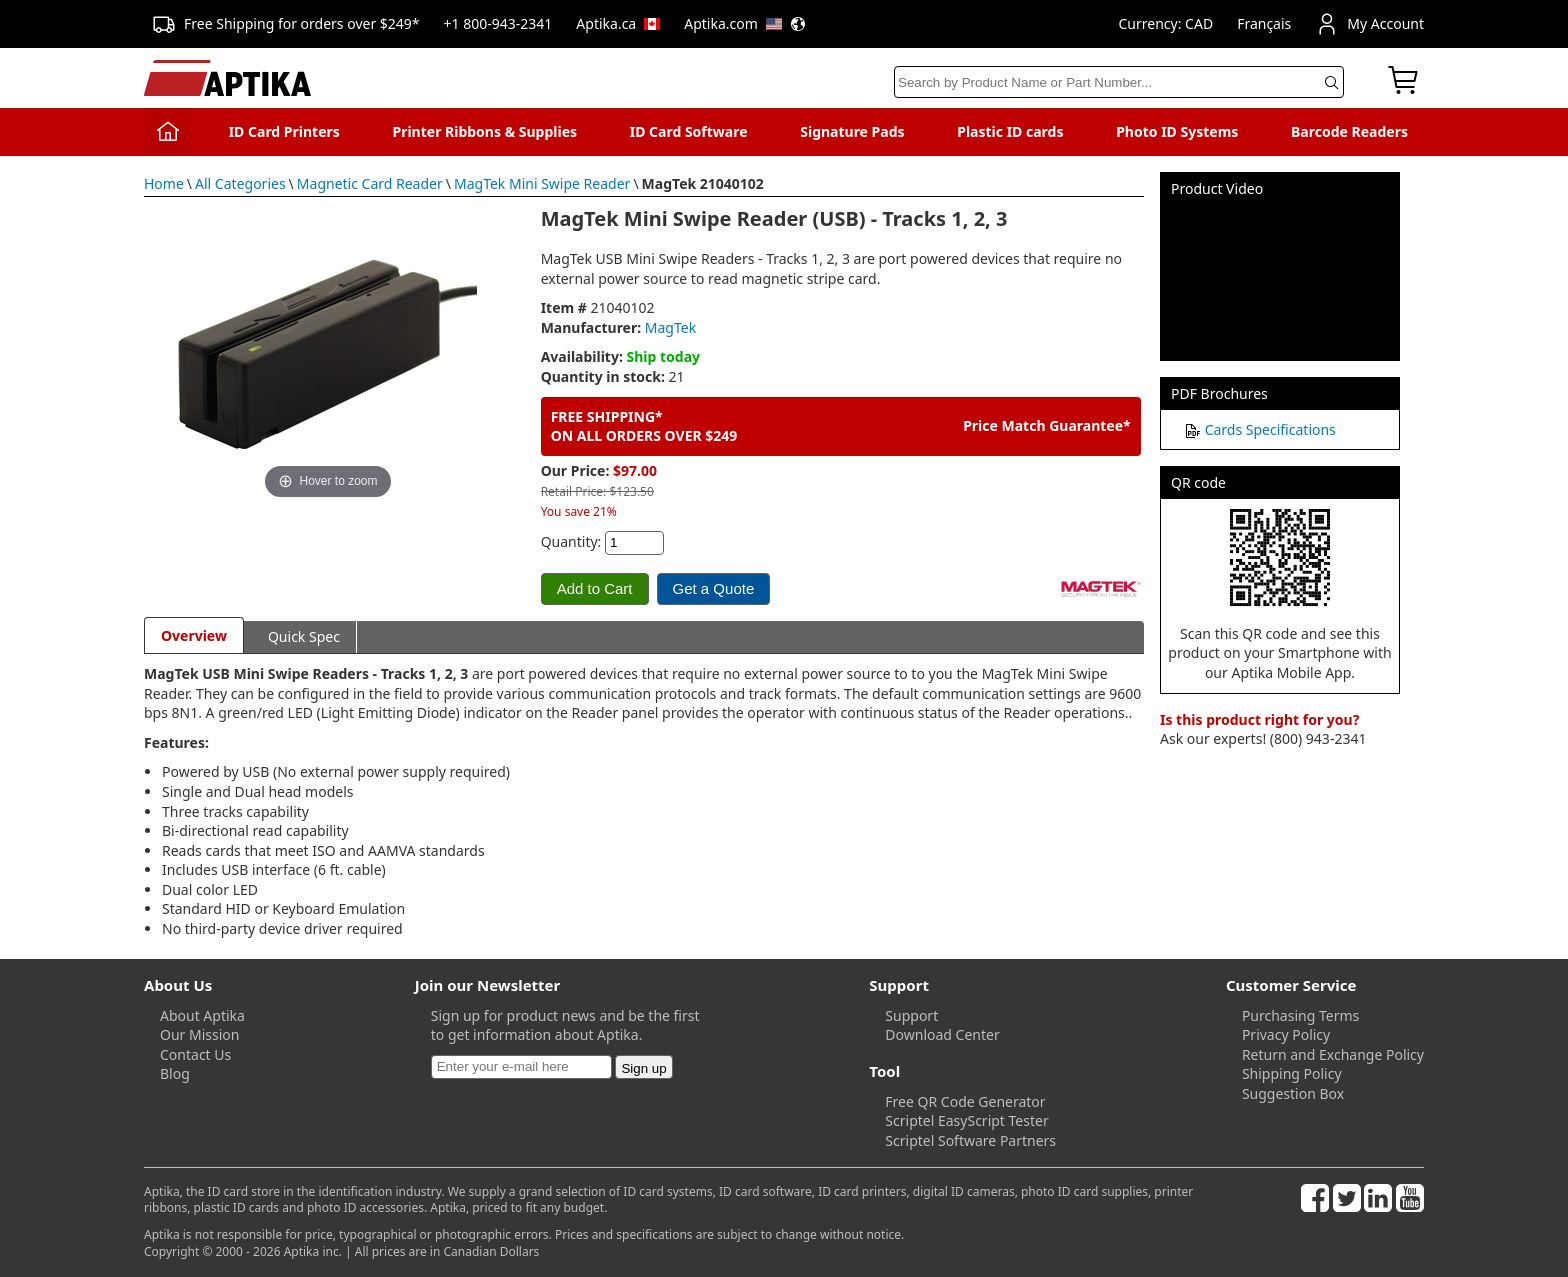 Image resolution: width=1568 pixels, height=1277 pixels. What do you see at coordinates (199, 1034) in the screenshot?
I see `Our Mission` at bounding box center [199, 1034].